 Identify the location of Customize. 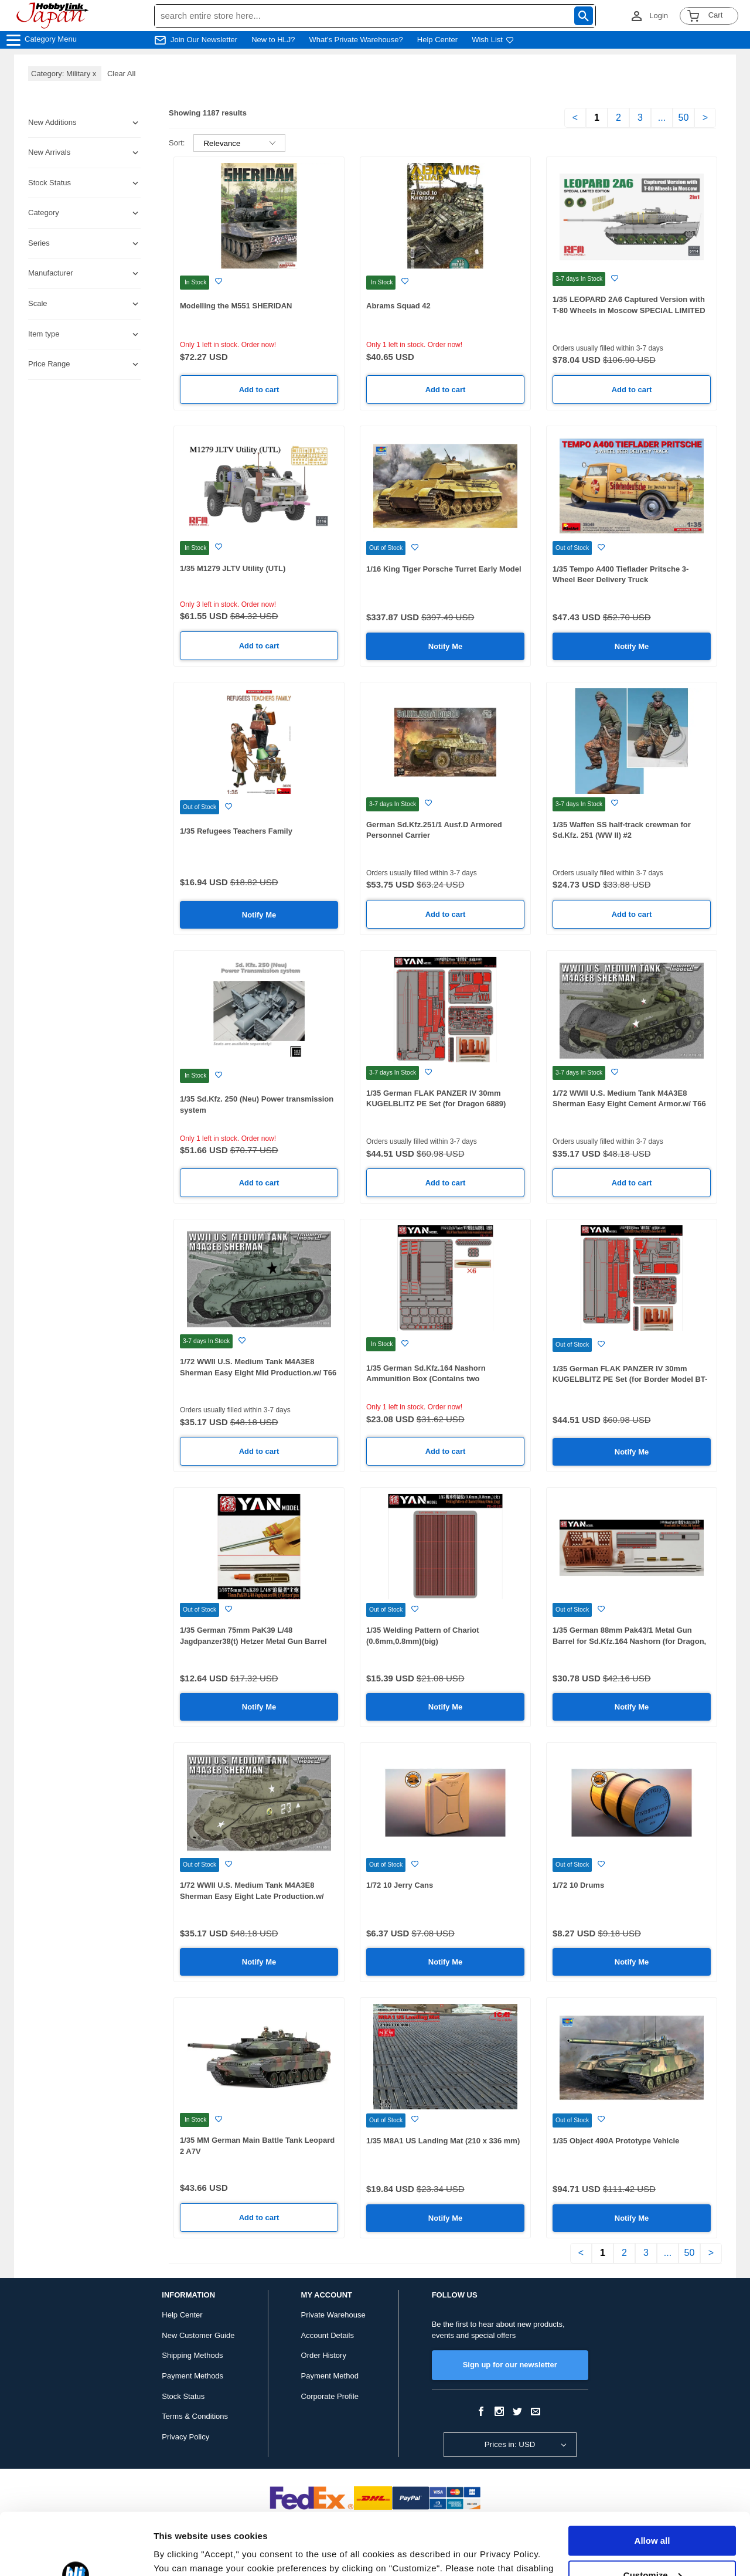
(652, 2513).